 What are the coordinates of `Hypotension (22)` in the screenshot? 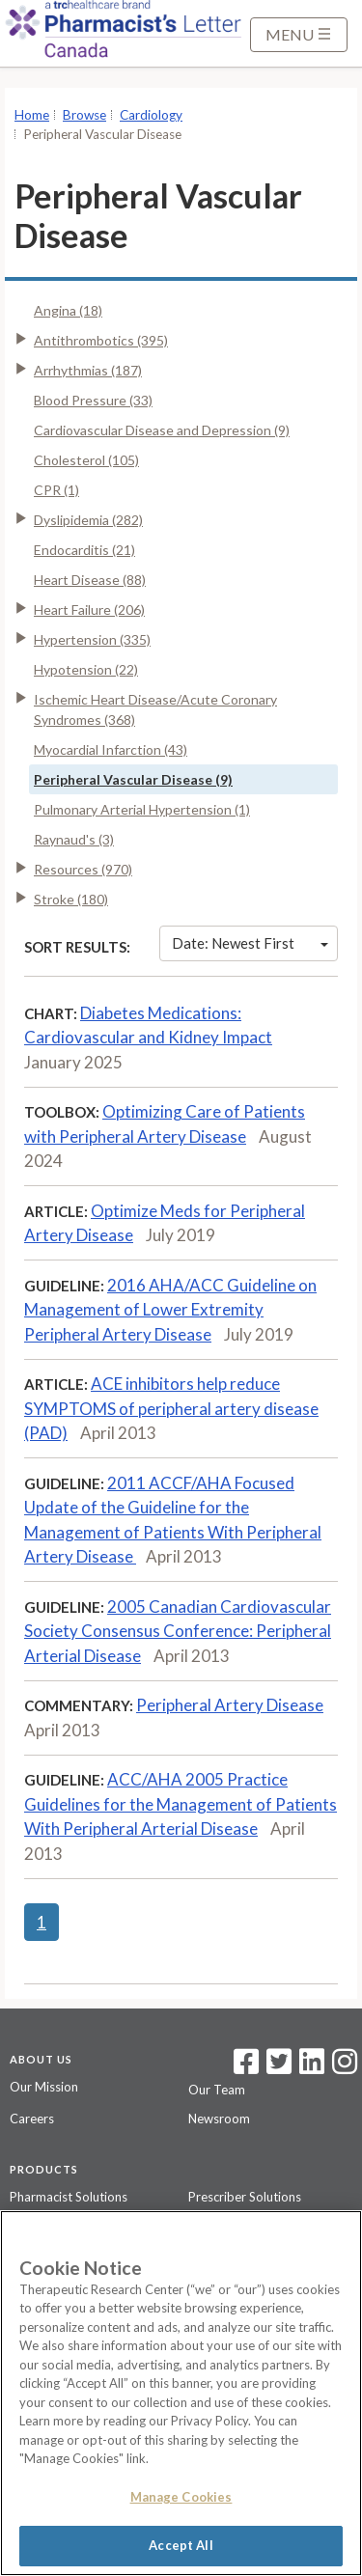 It's located at (86, 669).